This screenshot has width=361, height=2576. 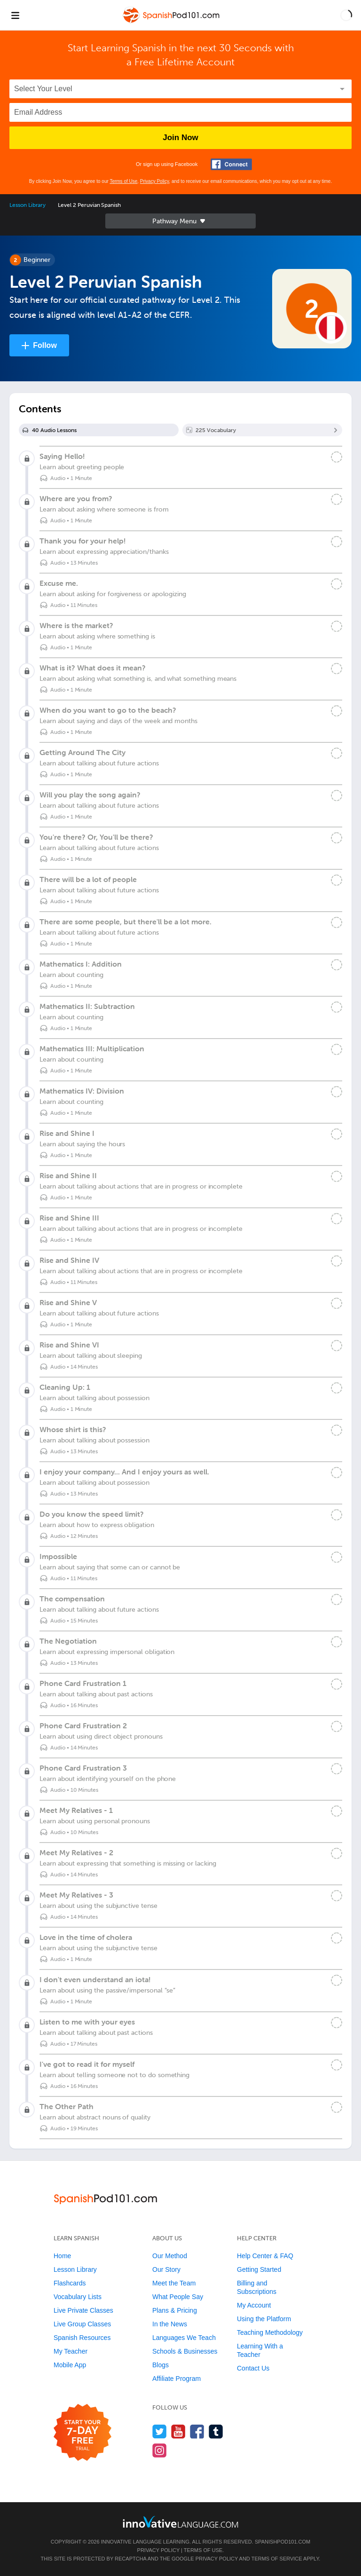 What do you see at coordinates (180, 137) in the screenshot?
I see `Join Now` at bounding box center [180, 137].